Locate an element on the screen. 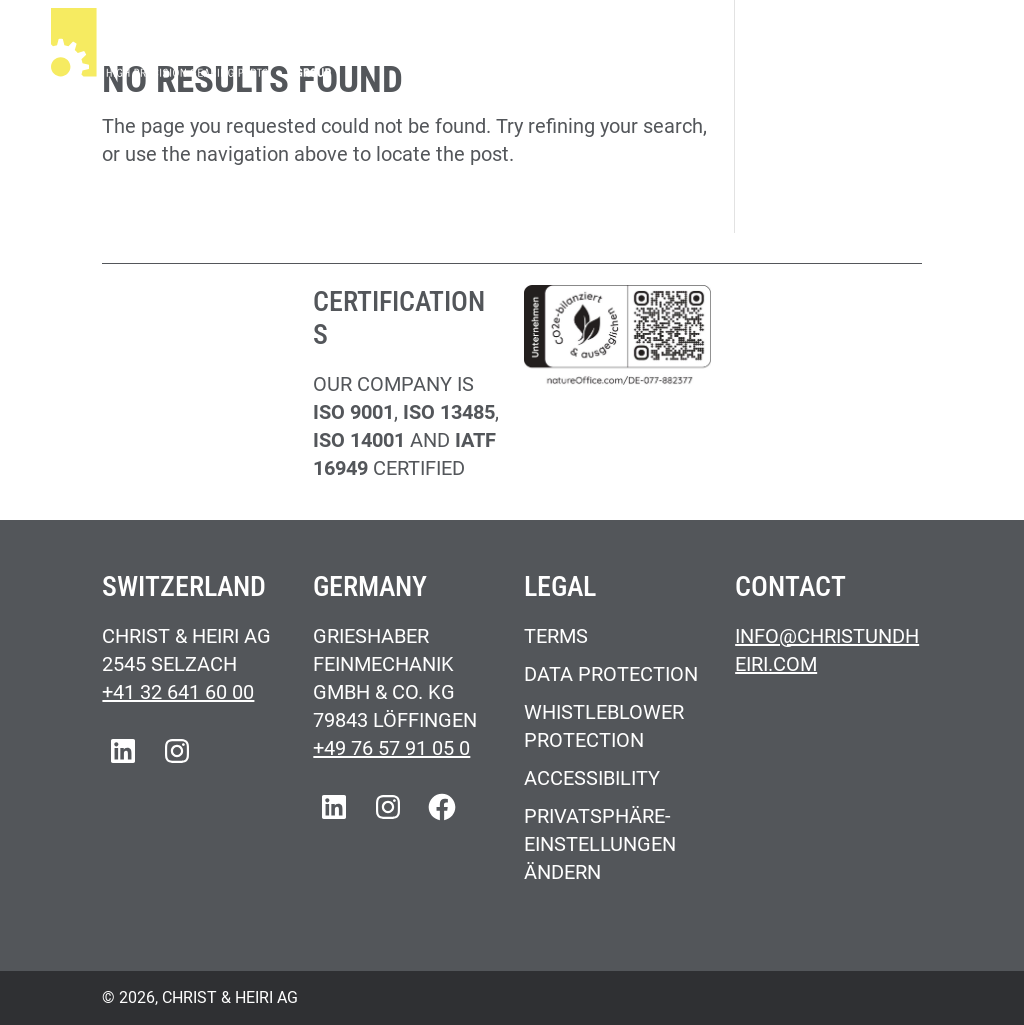 The width and height of the screenshot is (1024, 1025). Accessibility is located at coordinates (592, 778).